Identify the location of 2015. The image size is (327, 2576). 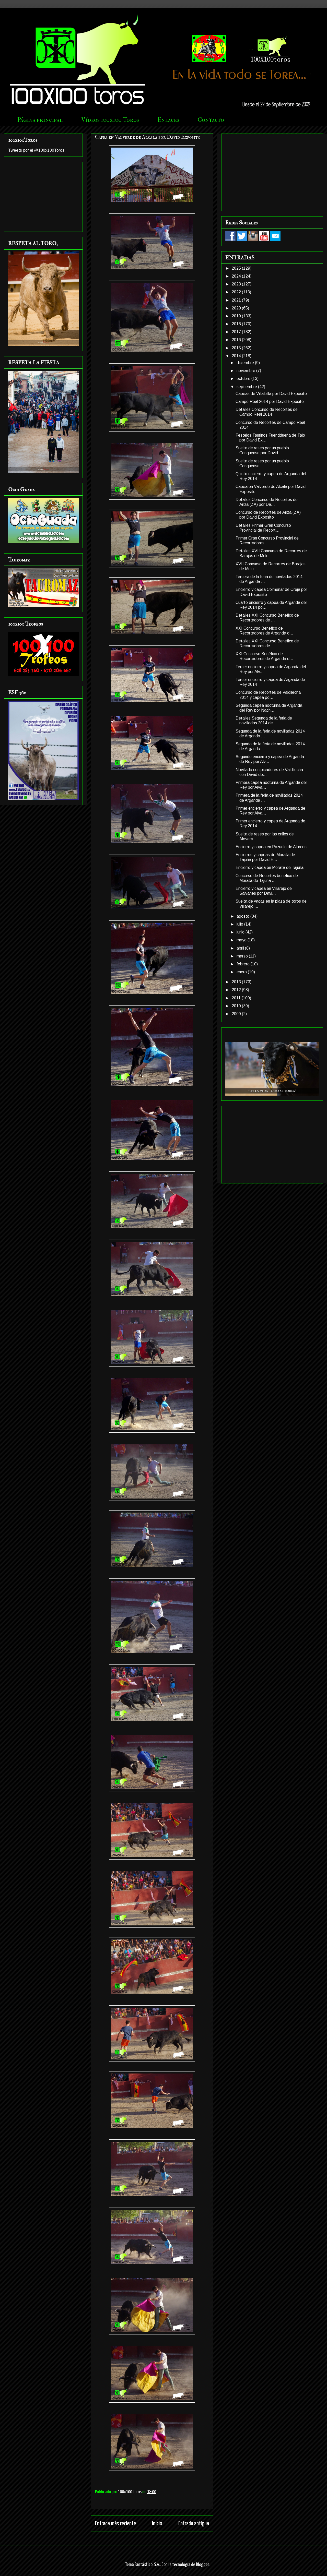
(237, 348).